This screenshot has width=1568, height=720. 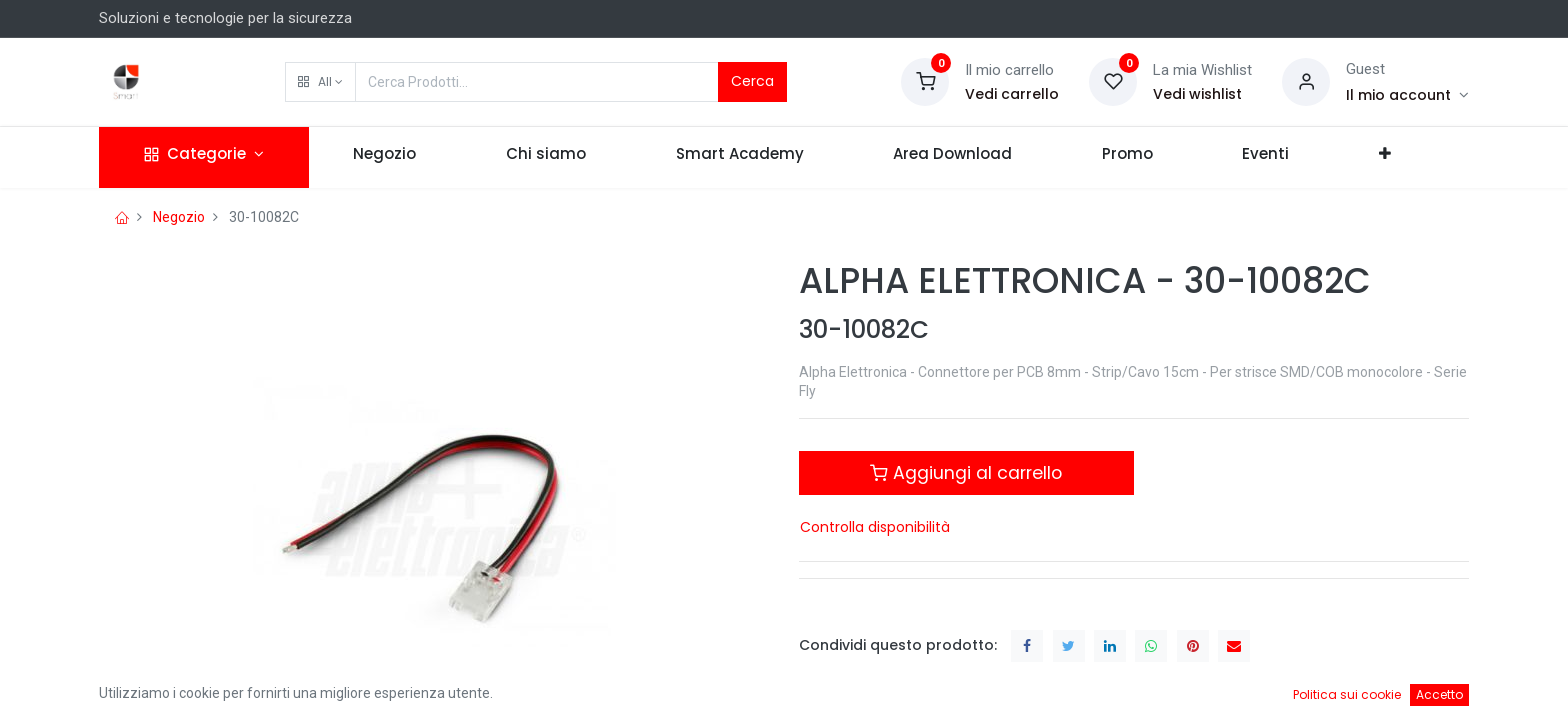 What do you see at coordinates (385, 157) in the screenshot?
I see `[menuitem]` at bounding box center [385, 157].